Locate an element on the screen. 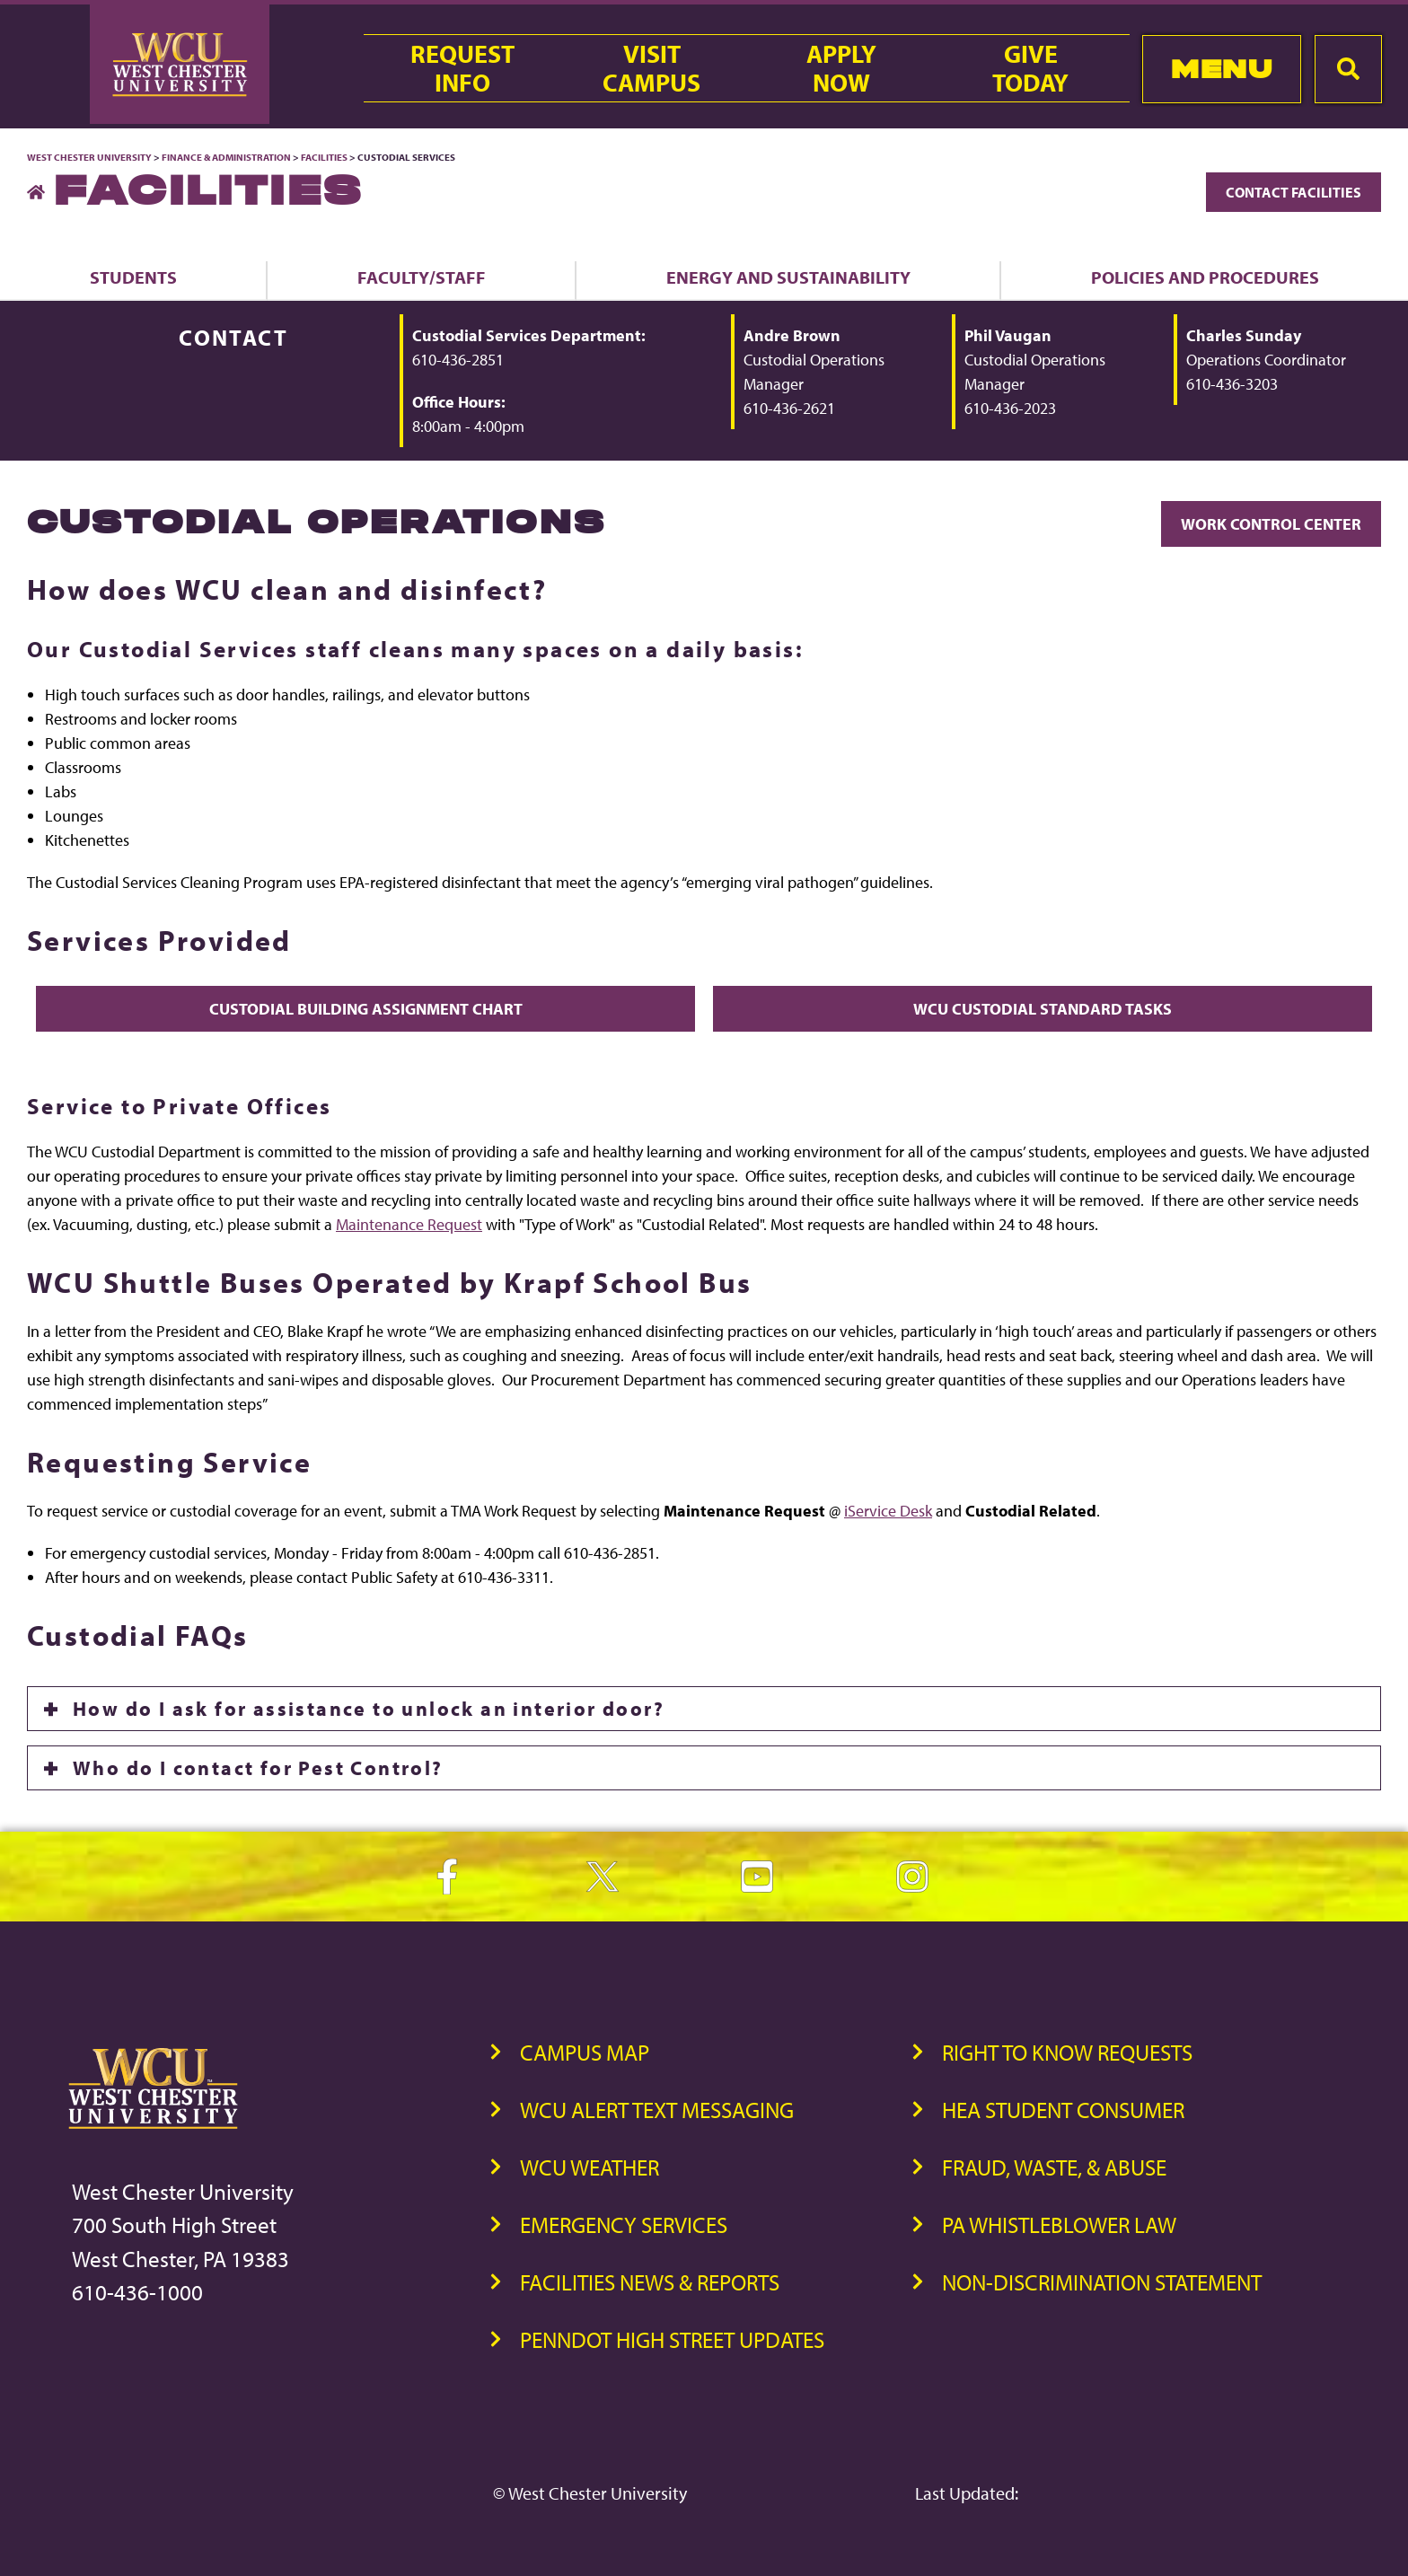  HEA Student Consumer is located at coordinates (1063, 2109).